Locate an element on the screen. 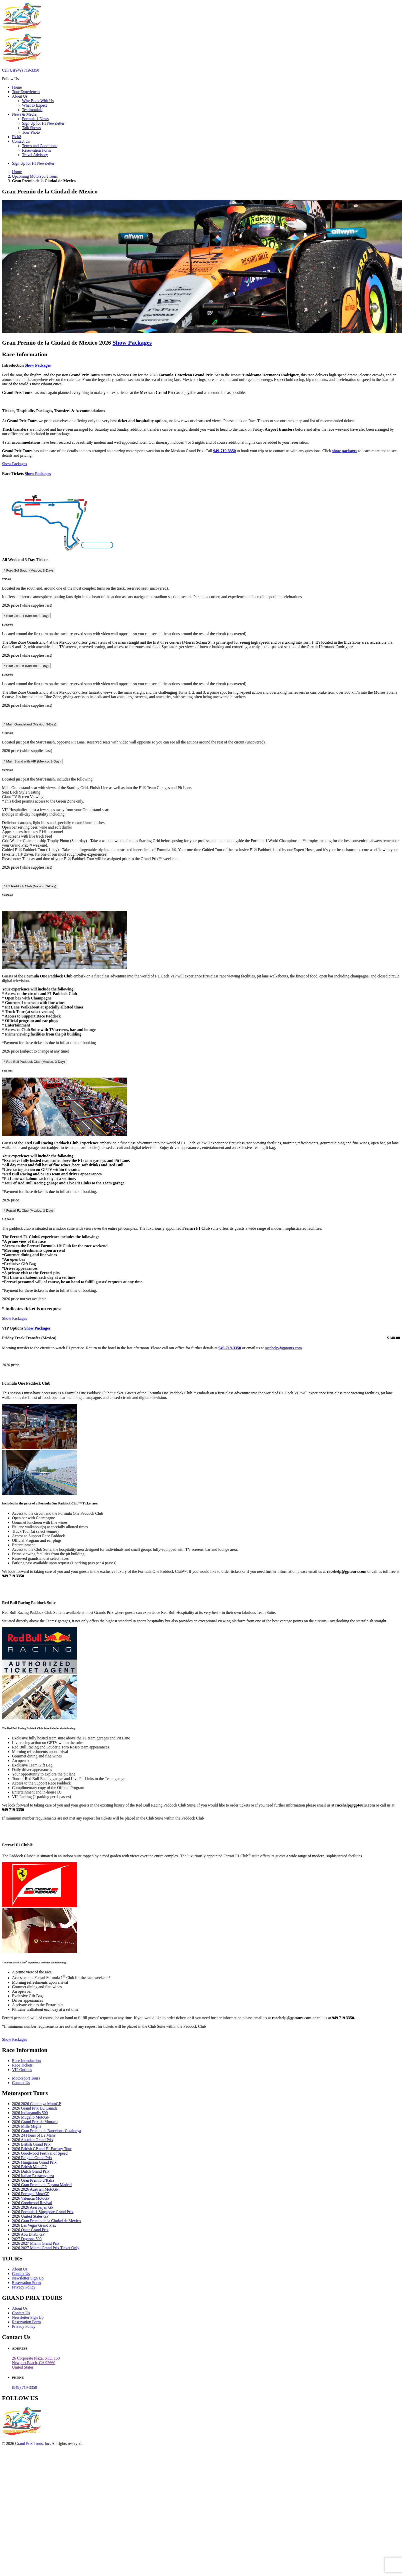  2026 2027 Miami Grand Prix Ticket Only is located at coordinates (45, 2248).